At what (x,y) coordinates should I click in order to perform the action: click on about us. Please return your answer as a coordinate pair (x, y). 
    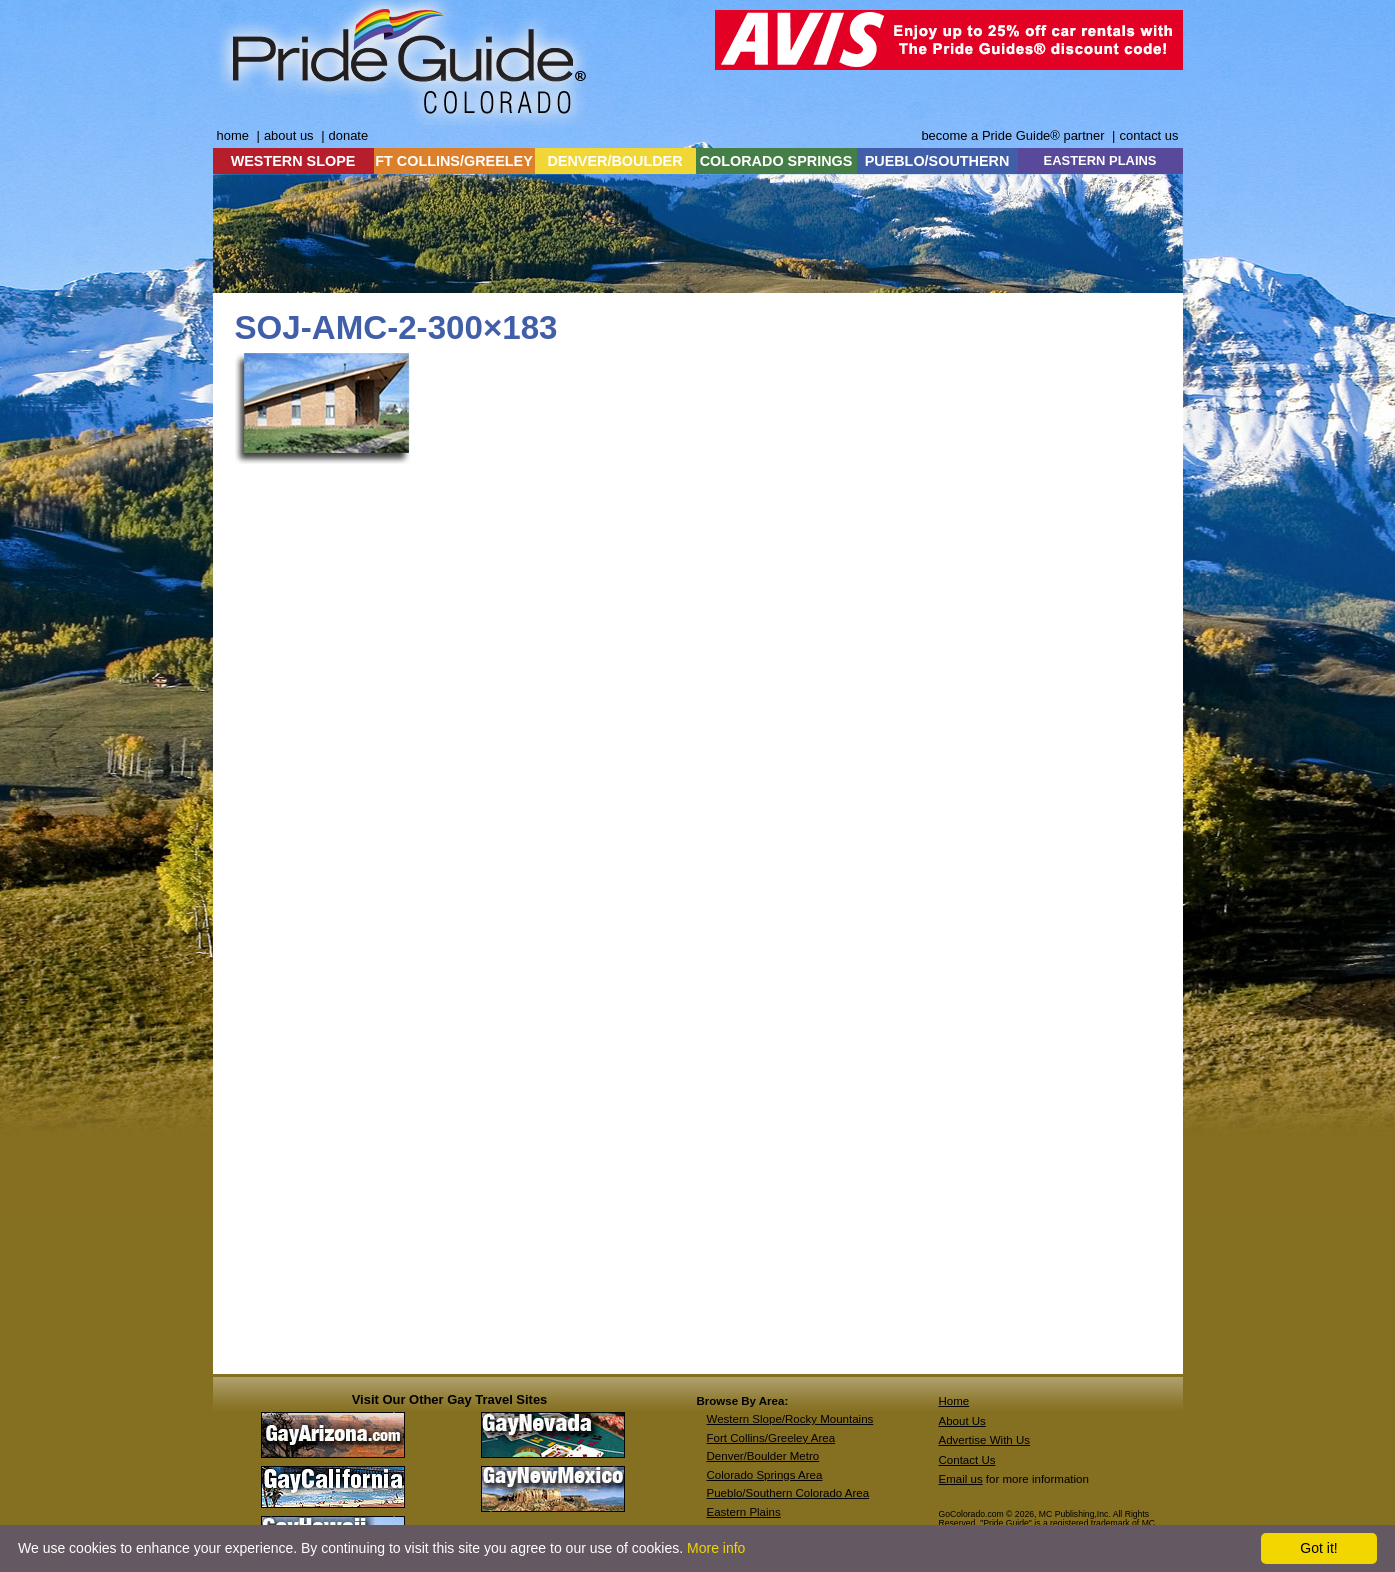
    Looking at the image, I should click on (289, 135).